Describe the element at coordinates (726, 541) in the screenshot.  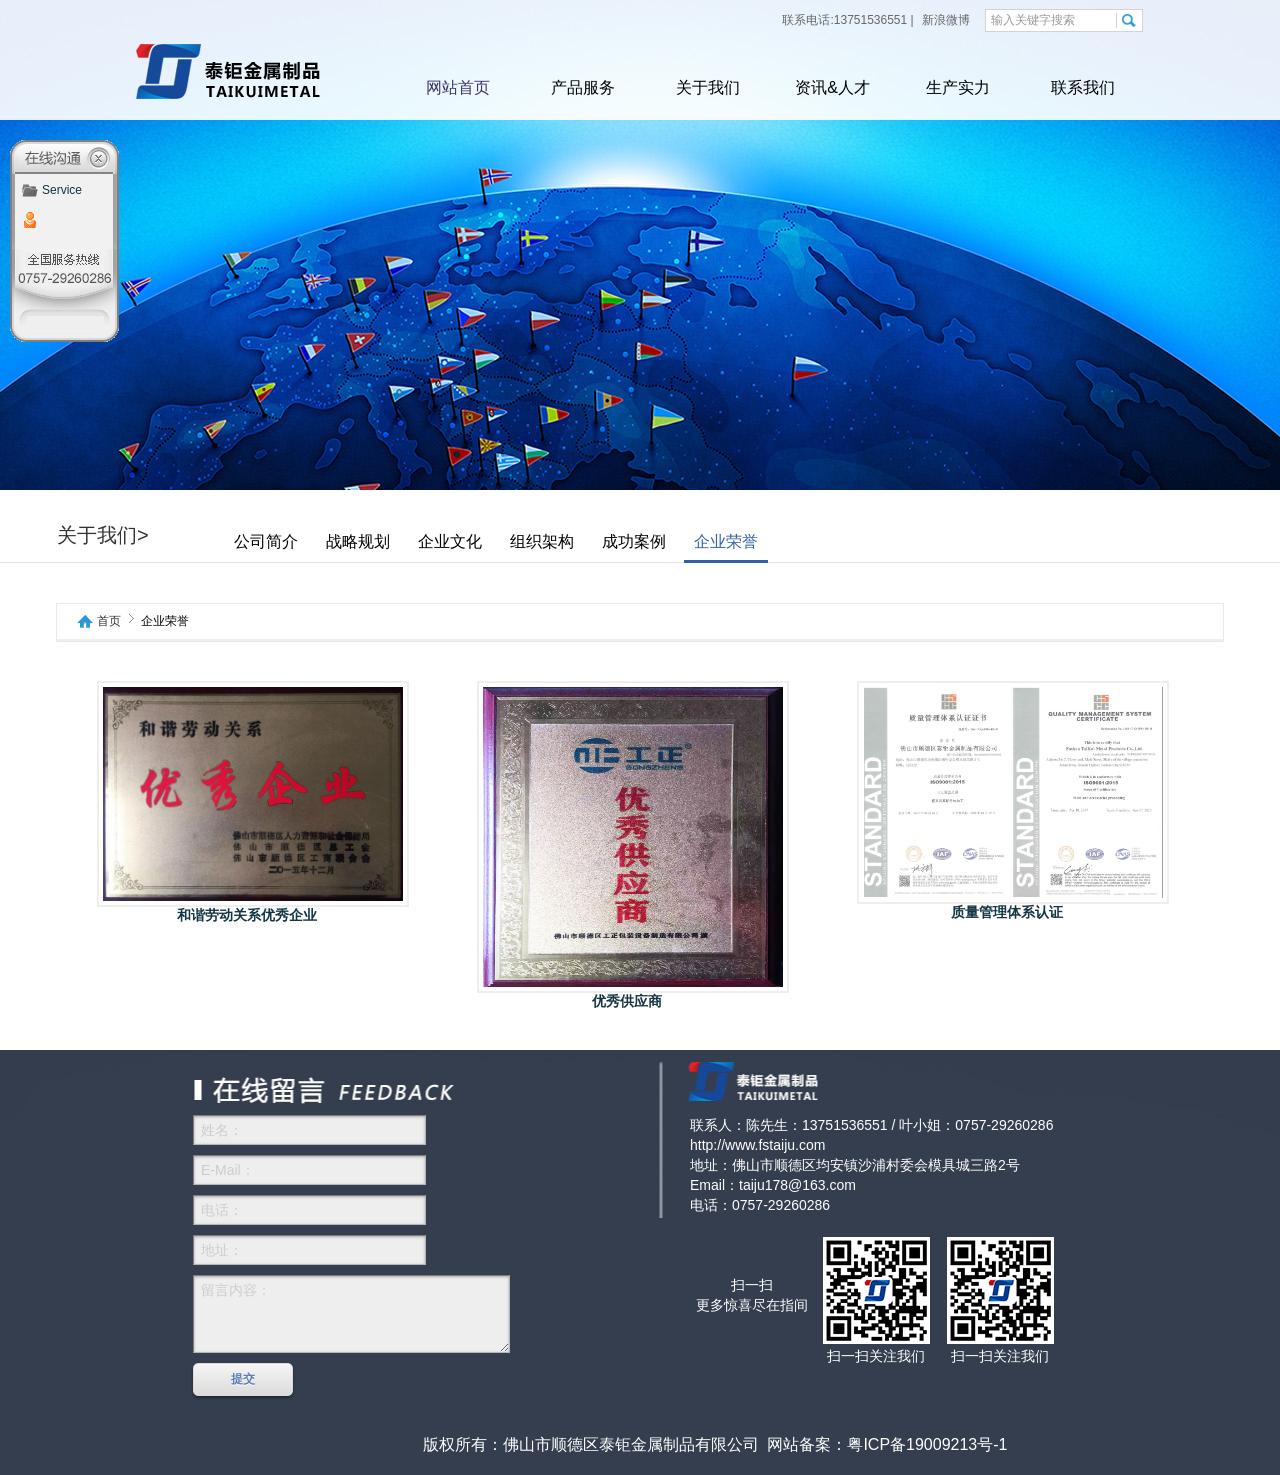
I see `企业荣誉` at that location.